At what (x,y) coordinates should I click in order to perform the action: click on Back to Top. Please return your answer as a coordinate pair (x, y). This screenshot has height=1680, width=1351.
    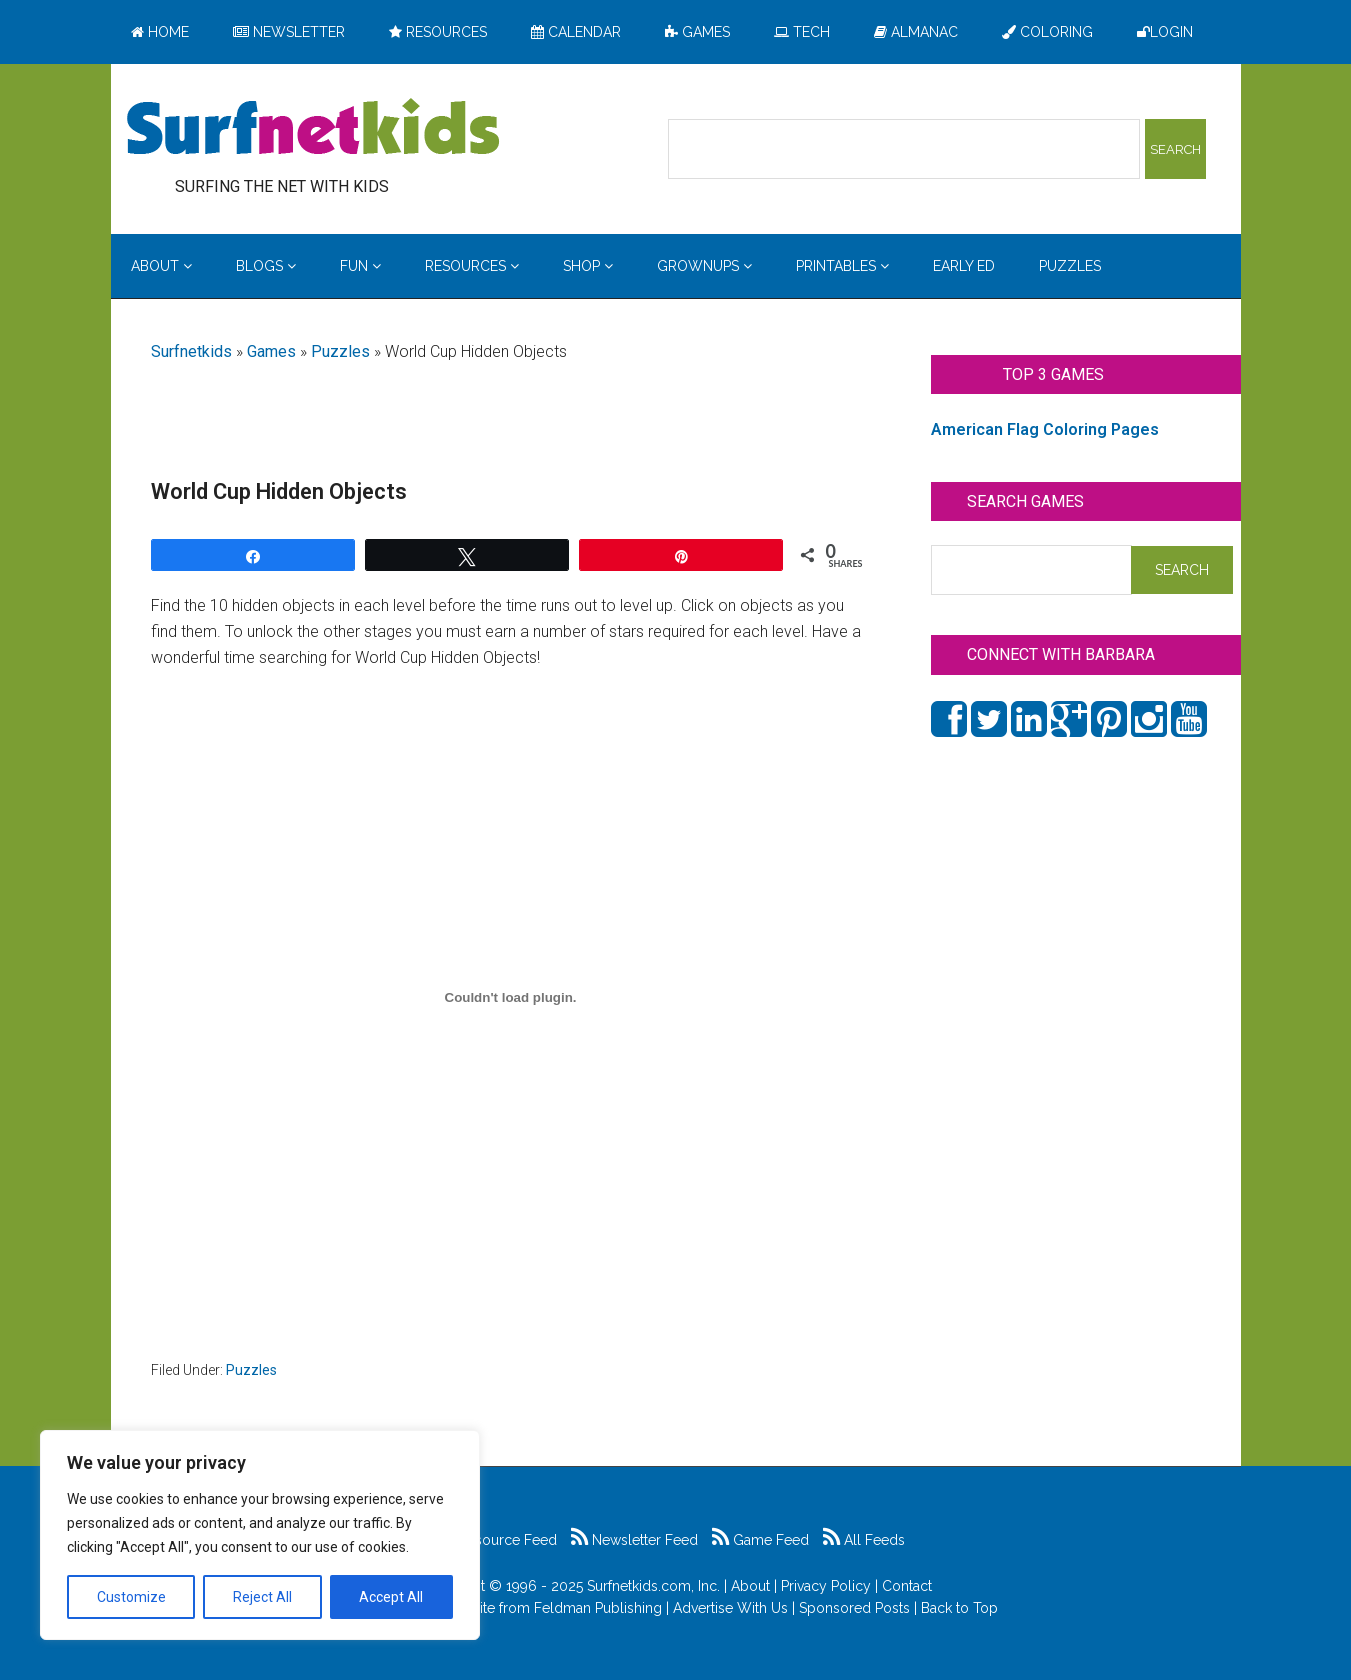
    Looking at the image, I should click on (959, 1608).